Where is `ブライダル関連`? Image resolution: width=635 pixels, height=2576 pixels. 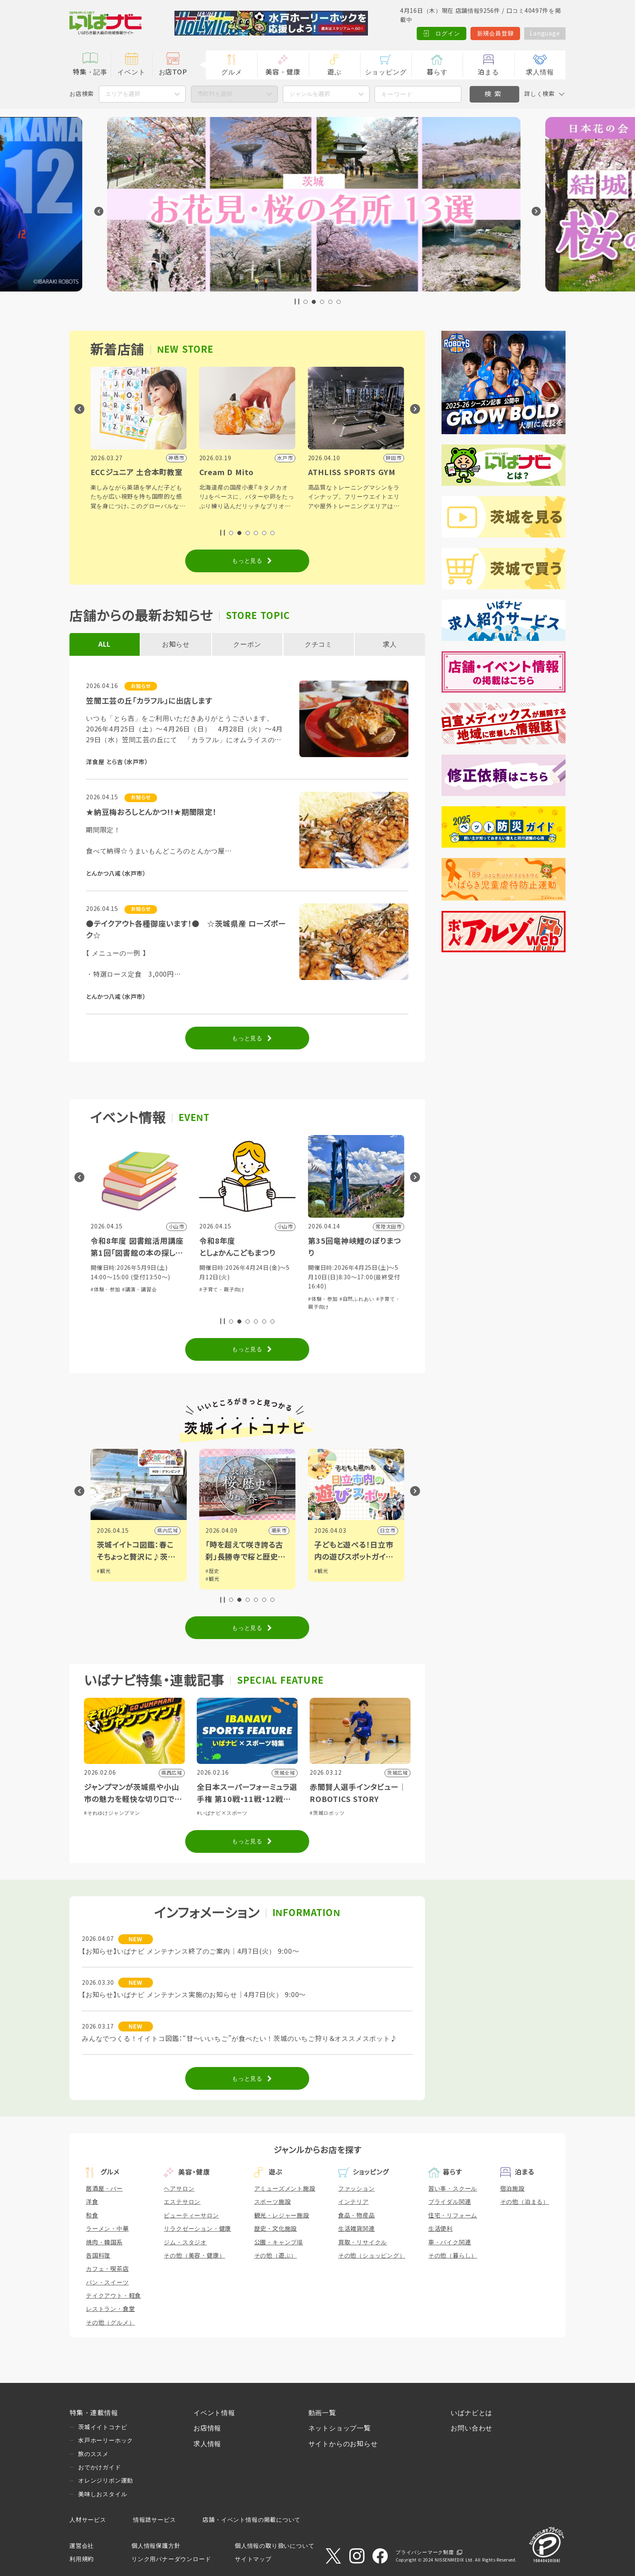
ブライダル関連 is located at coordinates (449, 2201).